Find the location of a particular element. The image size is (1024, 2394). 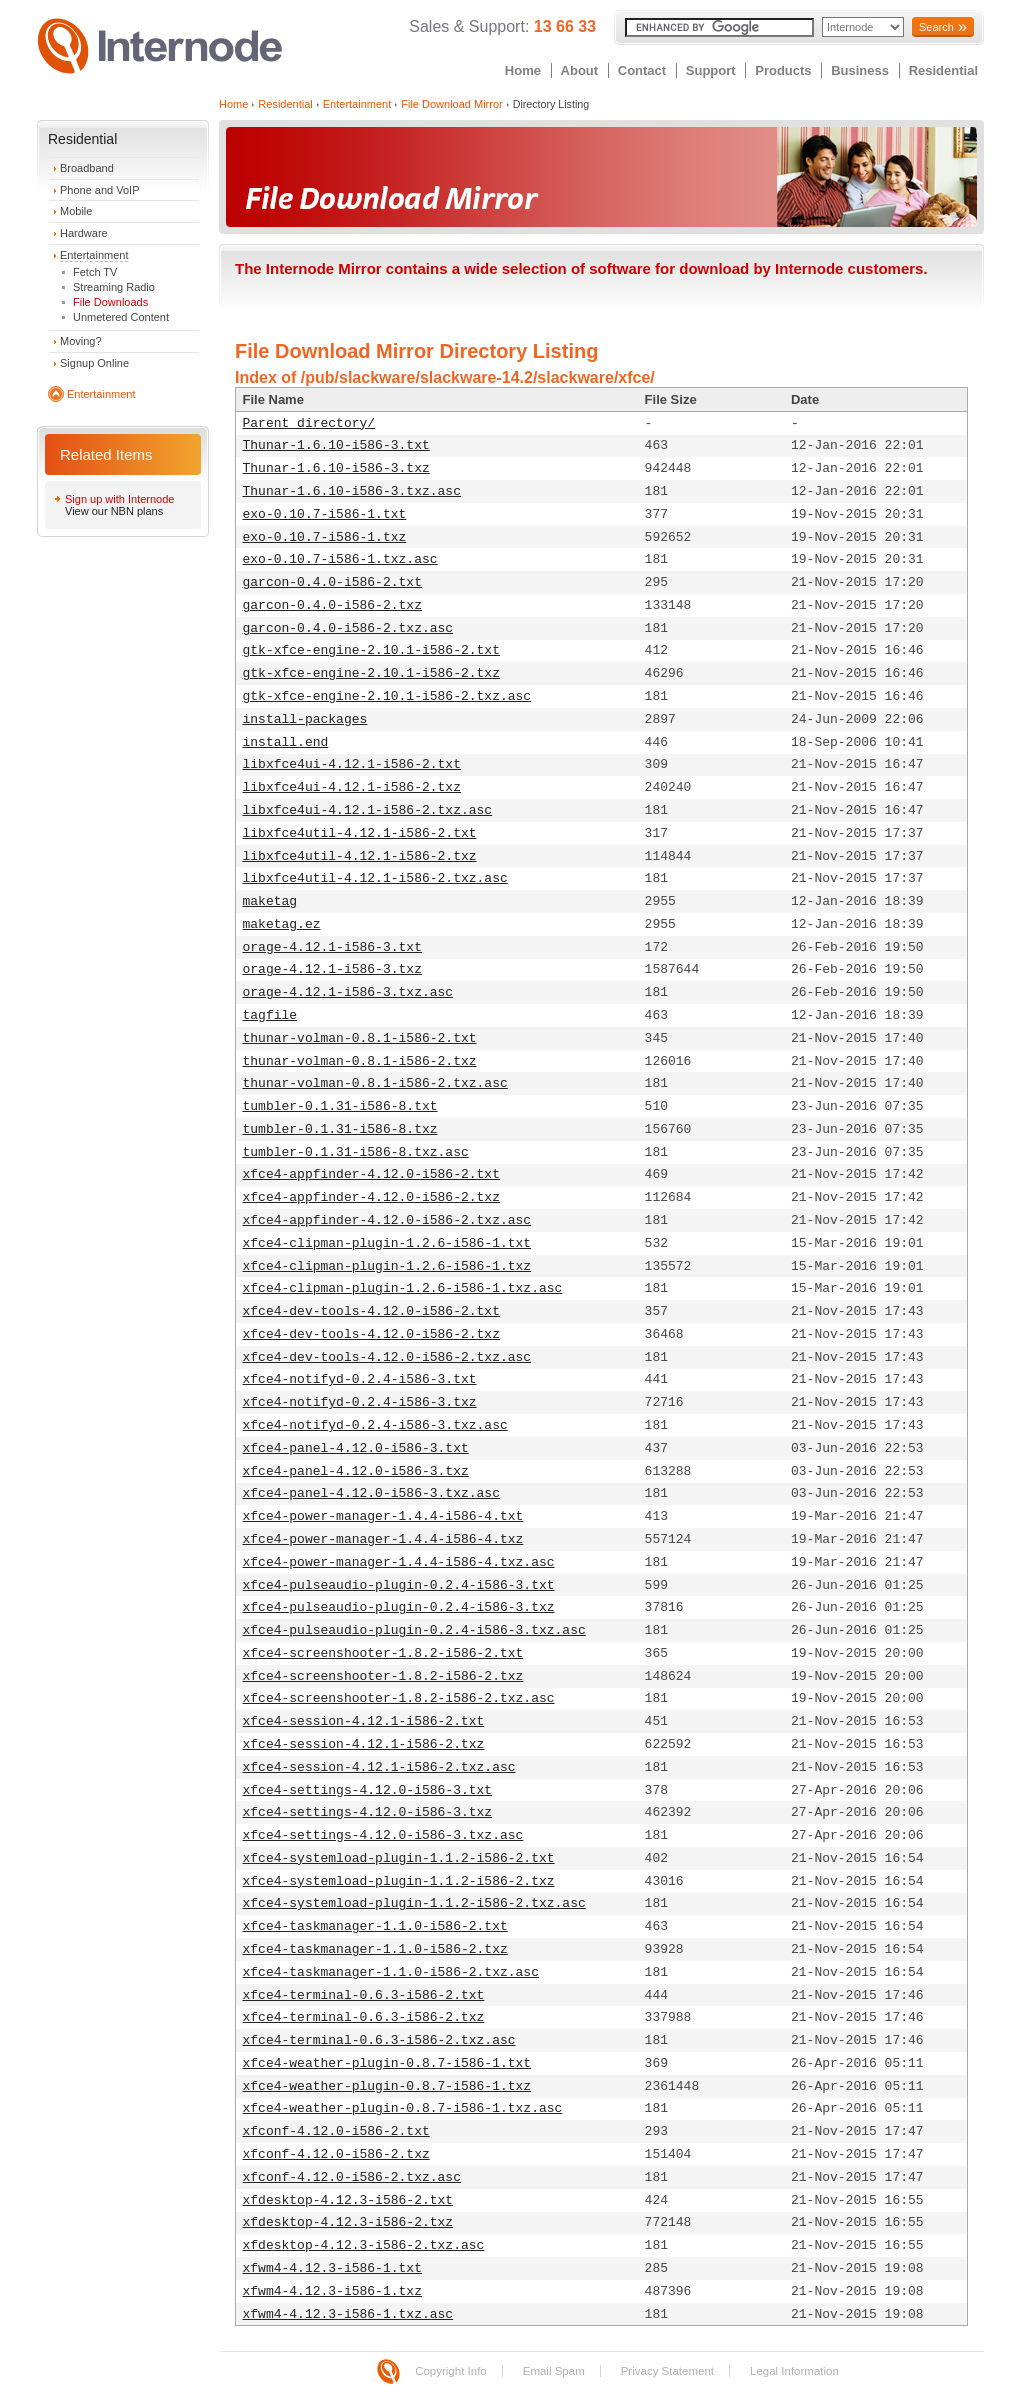

Thunar-1.6.10-i586-3.txz is located at coordinates (336, 468).